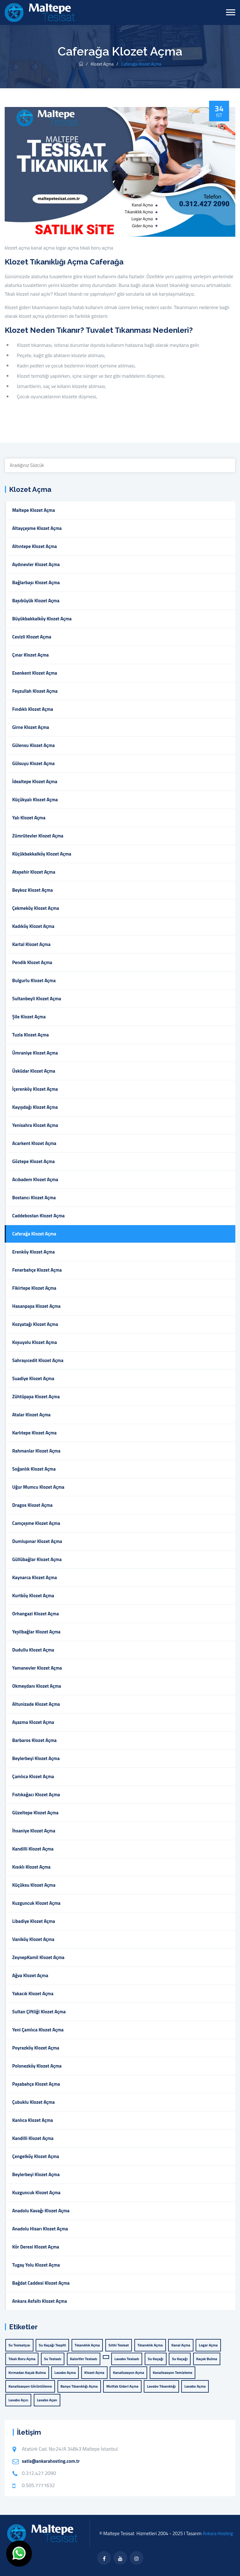 The image size is (240, 2576). I want to click on Fikirtepe Klozet Açma, so click(34, 1288).